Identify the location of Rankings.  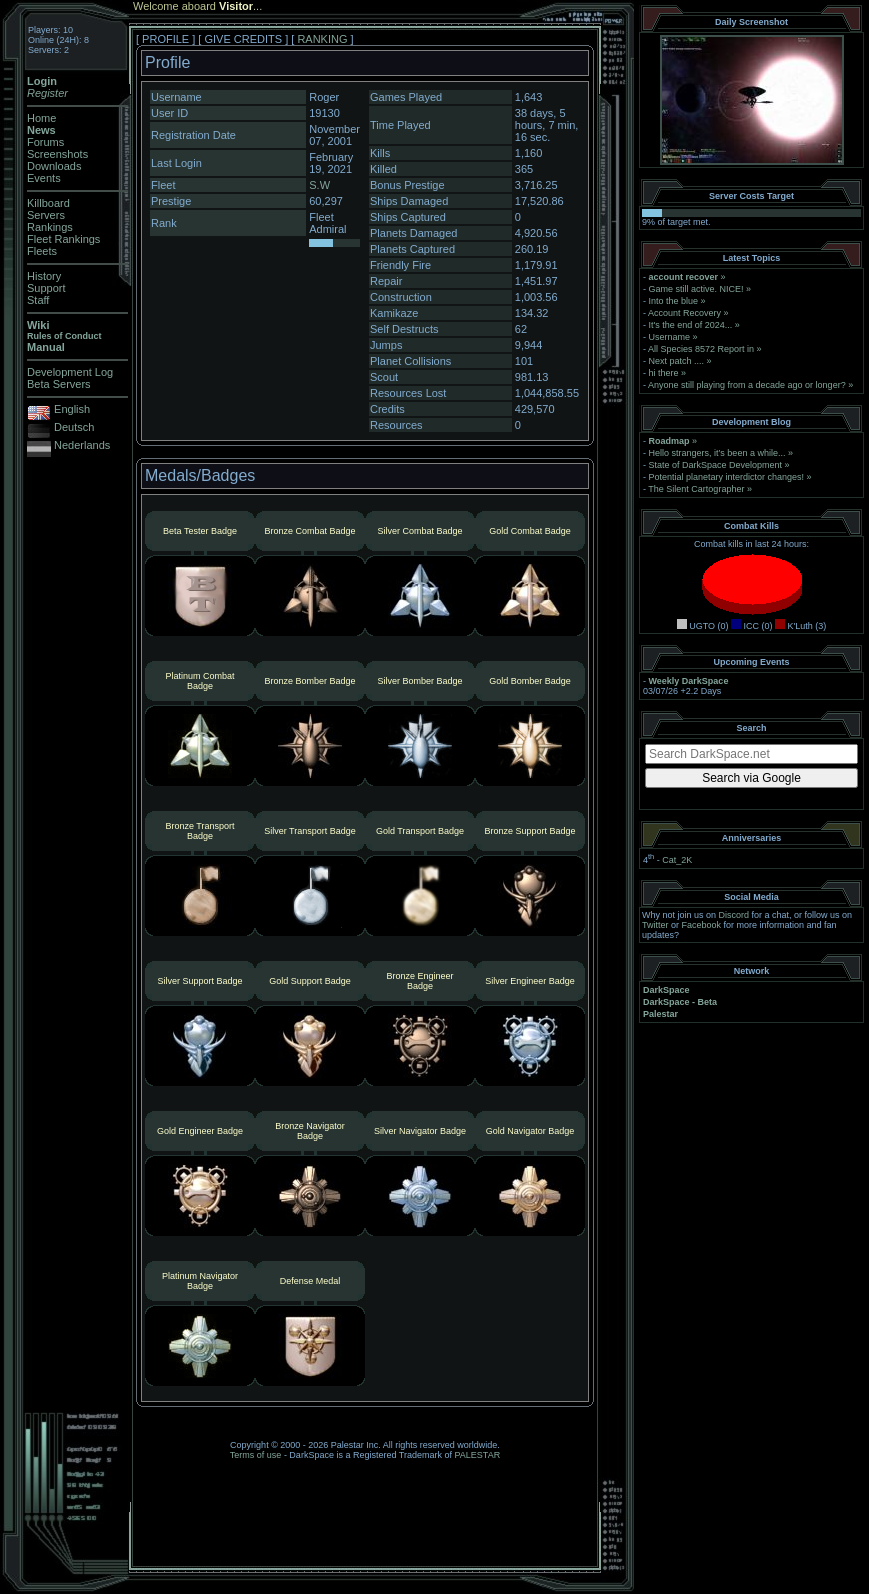
(50, 227).